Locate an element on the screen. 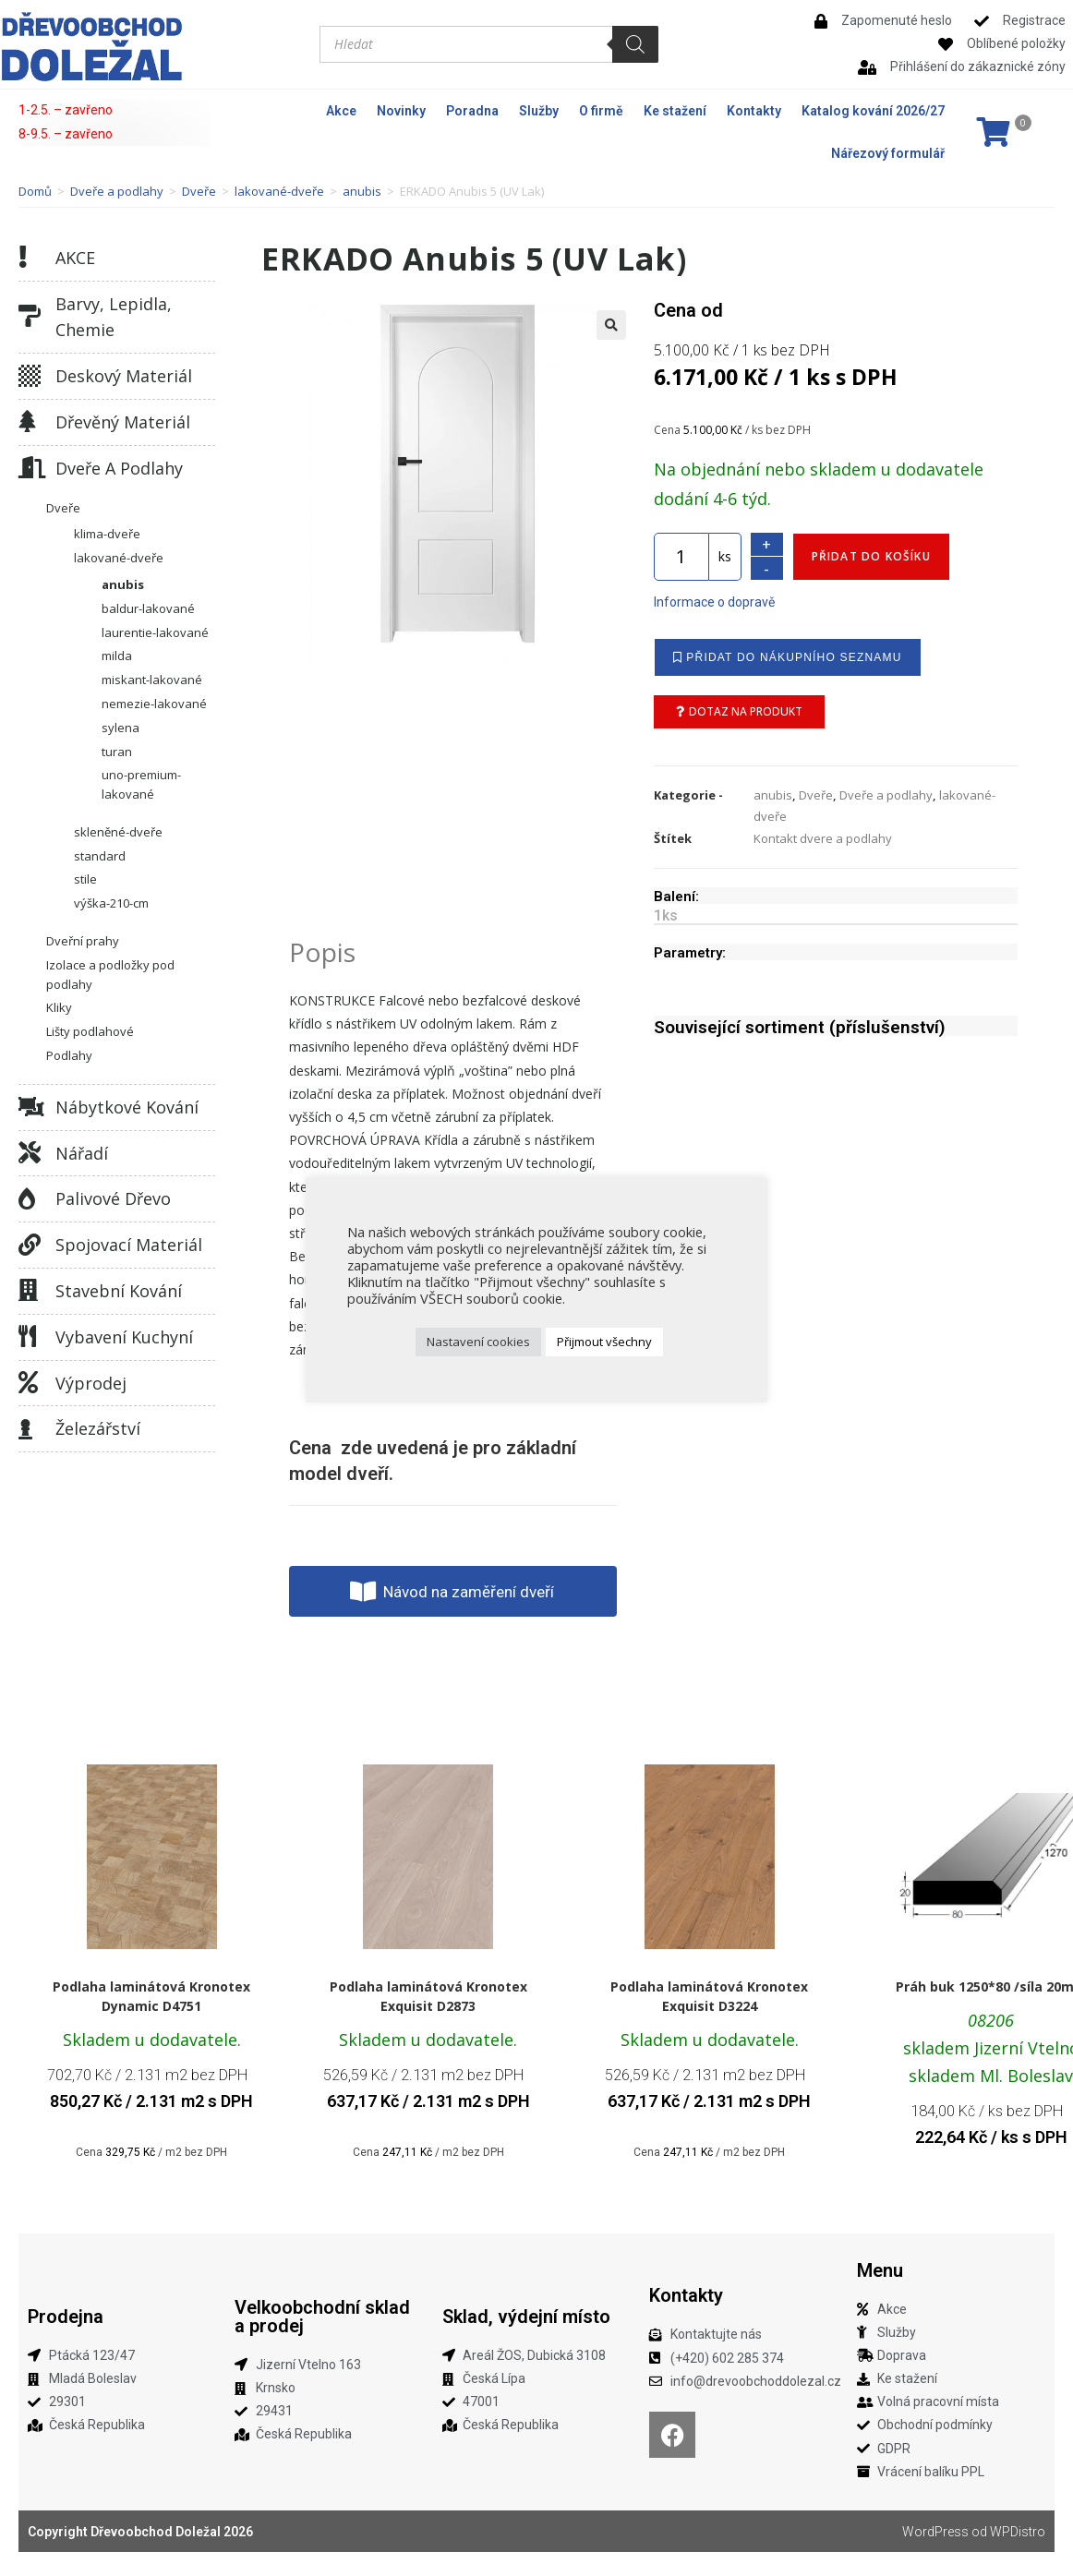 The image size is (1073, 2576). miskant-lakované is located at coordinates (152, 679).